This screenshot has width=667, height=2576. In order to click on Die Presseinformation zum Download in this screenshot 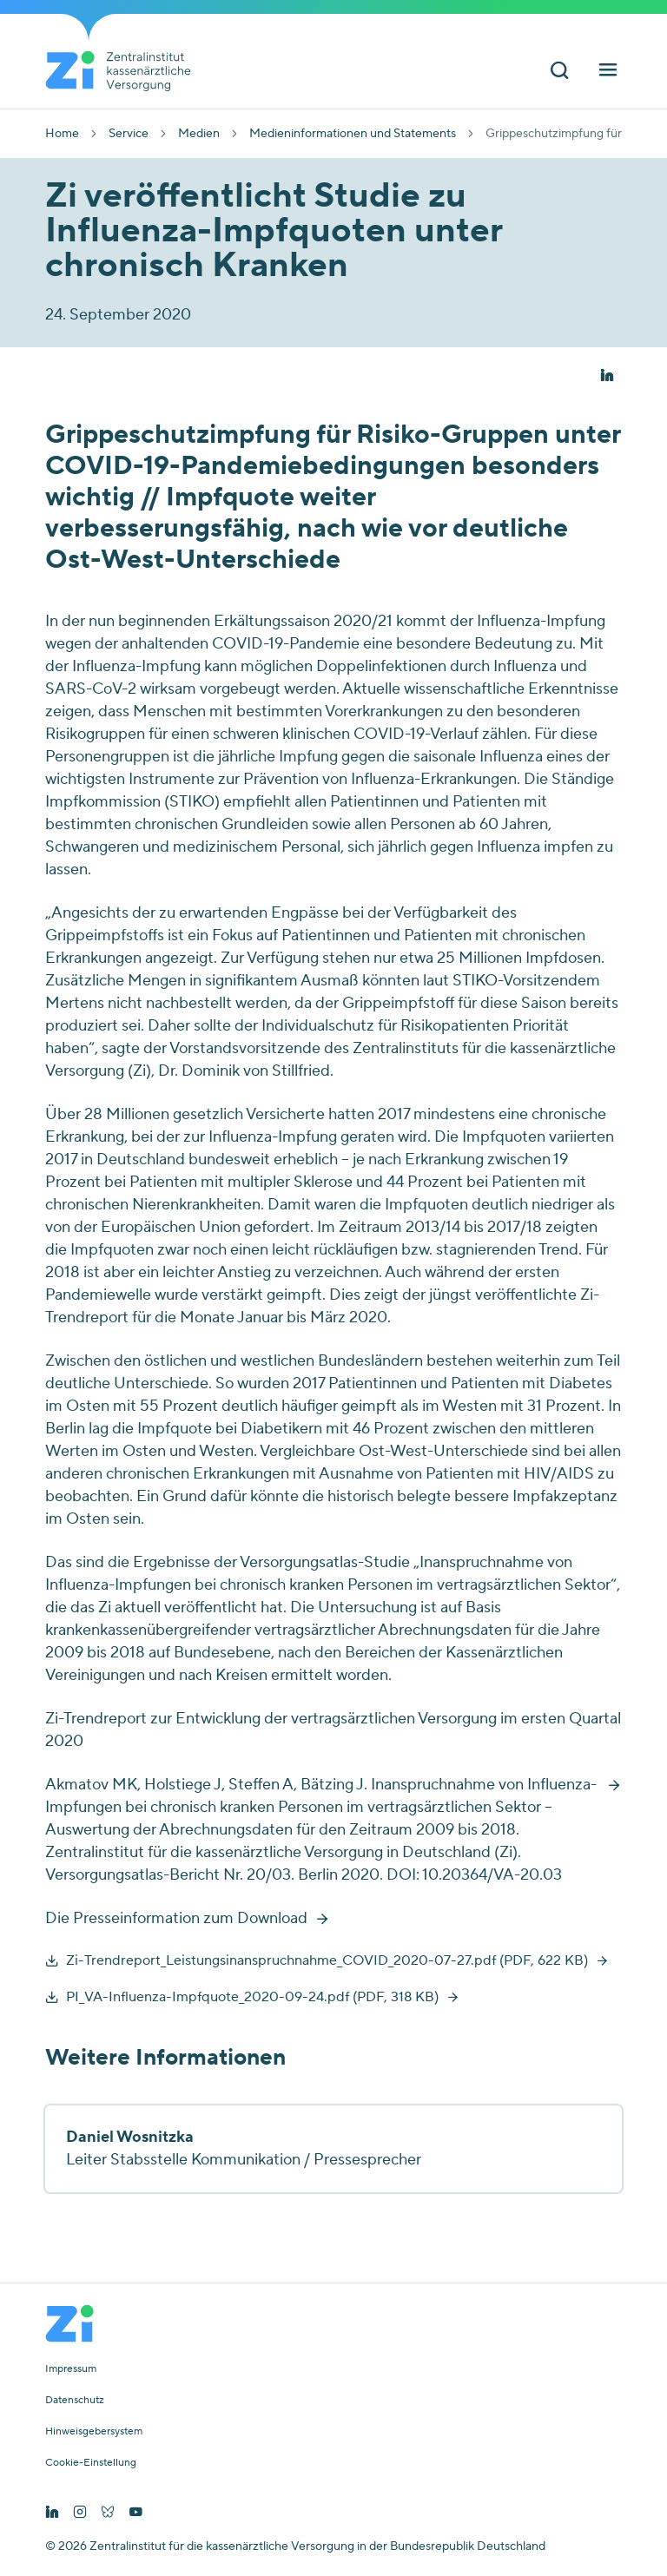, I will do `click(176, 1918)`.